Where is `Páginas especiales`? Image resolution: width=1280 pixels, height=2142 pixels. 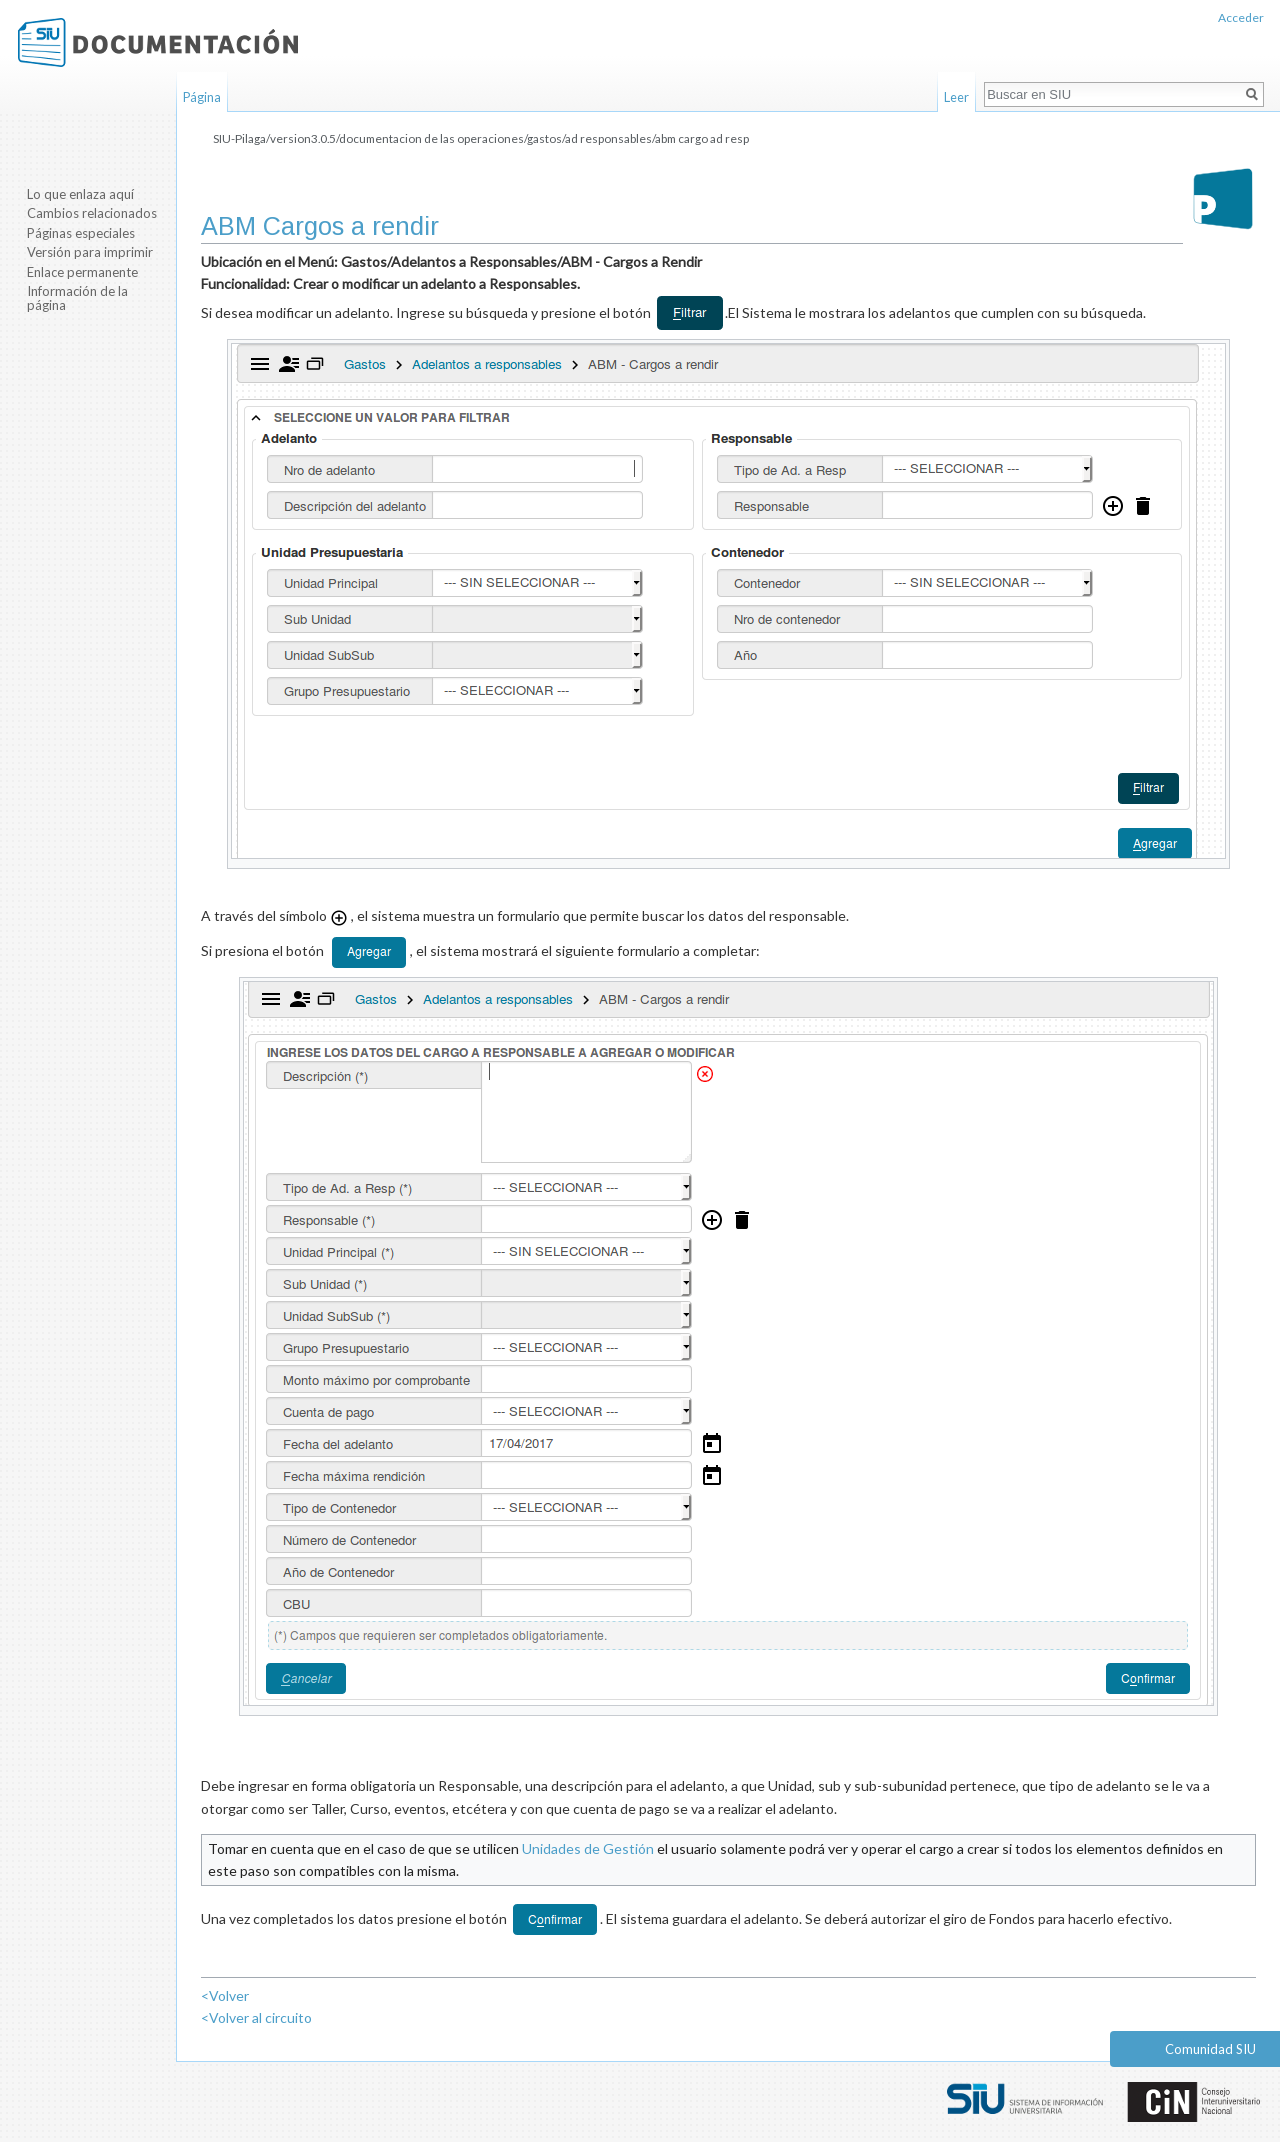
Páginas especiales is located at coordinates (81, 233).